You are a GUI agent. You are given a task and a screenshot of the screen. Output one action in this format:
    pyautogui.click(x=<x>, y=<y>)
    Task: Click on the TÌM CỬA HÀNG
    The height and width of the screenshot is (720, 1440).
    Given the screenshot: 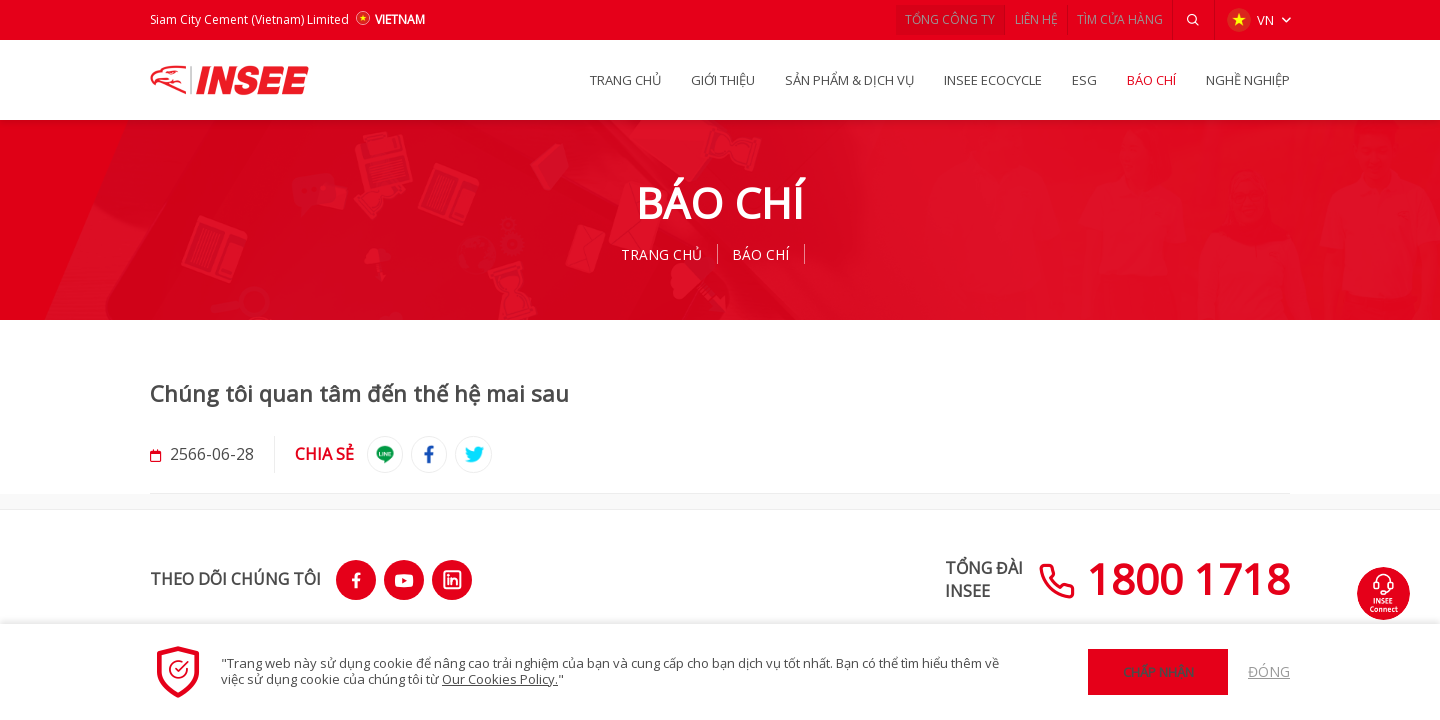 What is the action you would take?
    pyautogui.click(x=1109, y=19)
    